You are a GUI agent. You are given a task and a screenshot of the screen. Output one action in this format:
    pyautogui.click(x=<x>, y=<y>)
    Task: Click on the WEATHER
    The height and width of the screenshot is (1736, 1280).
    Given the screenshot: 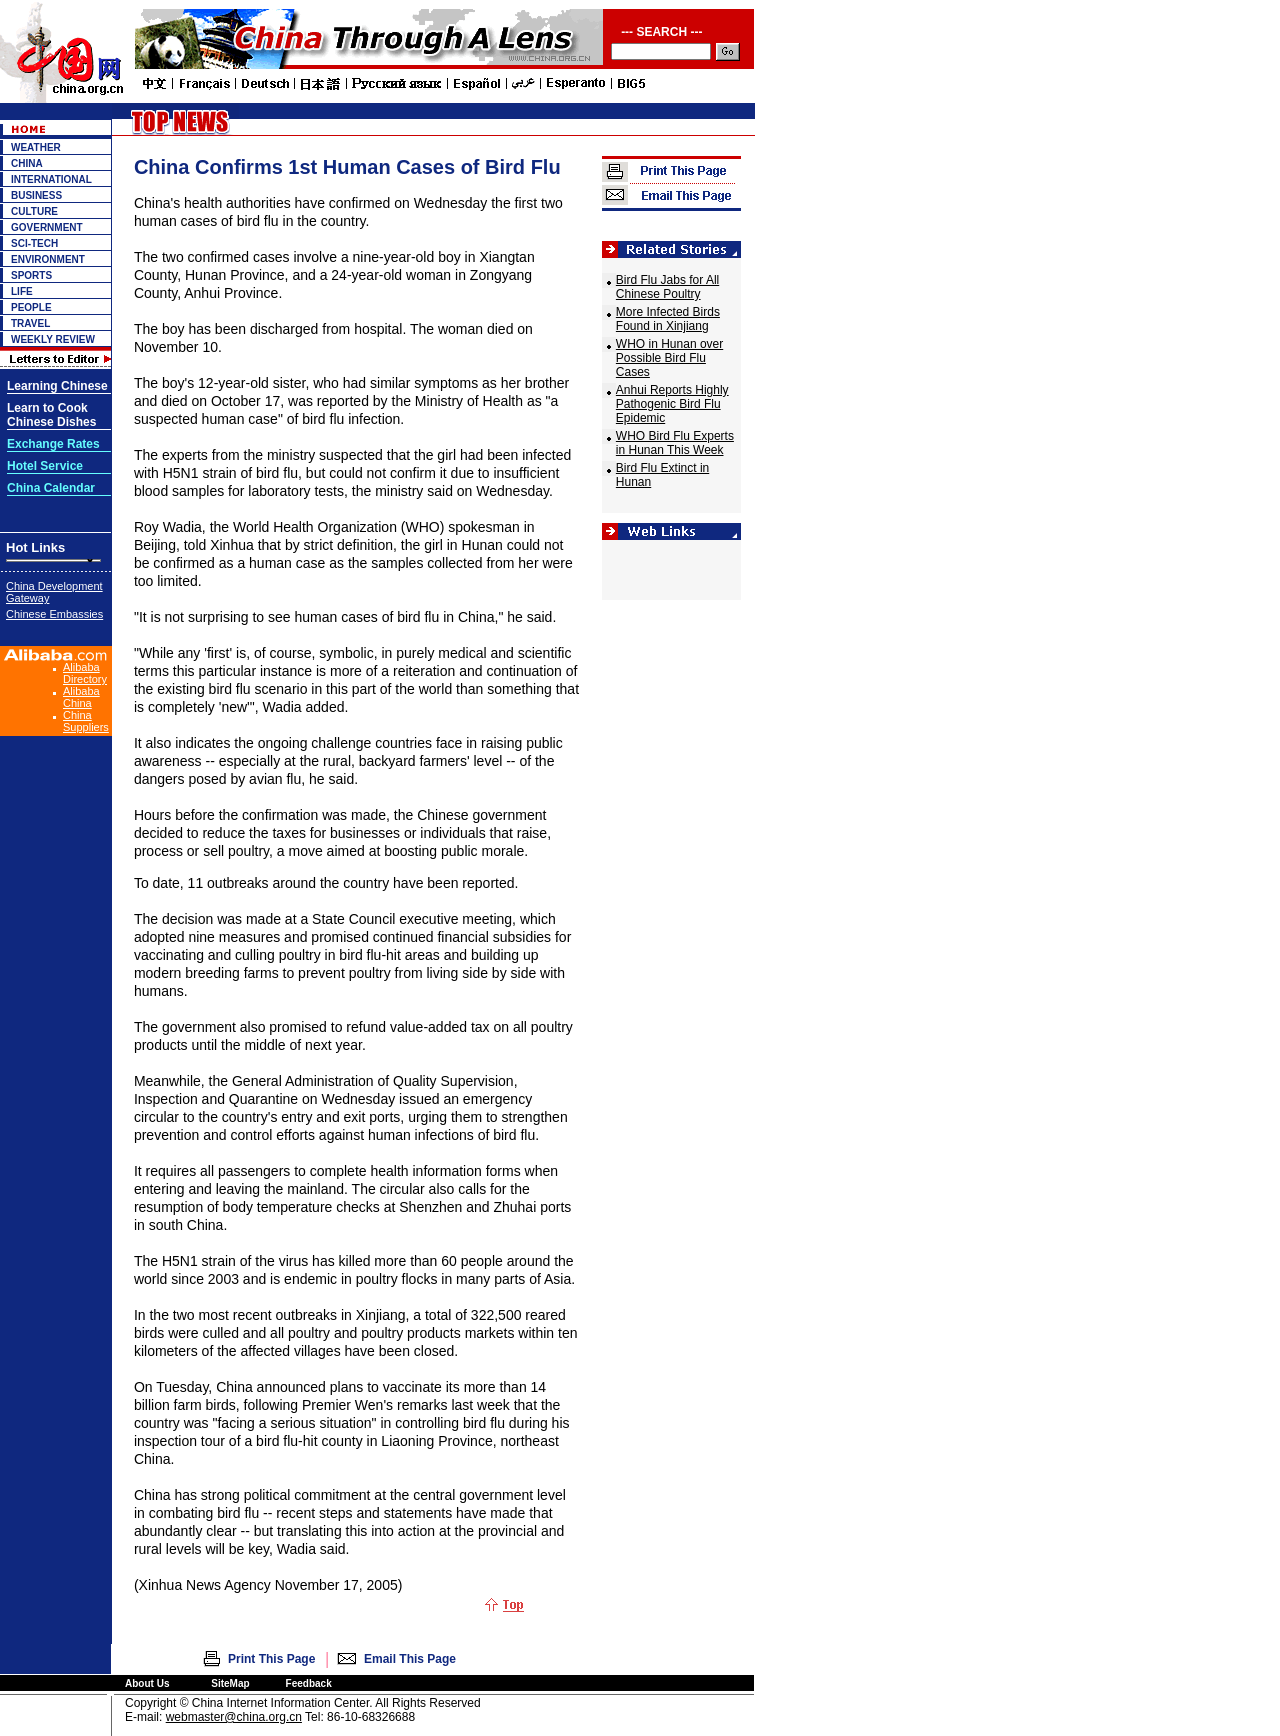 What is the action you would take?
    pyautogui.click(x=36, y=147)
    